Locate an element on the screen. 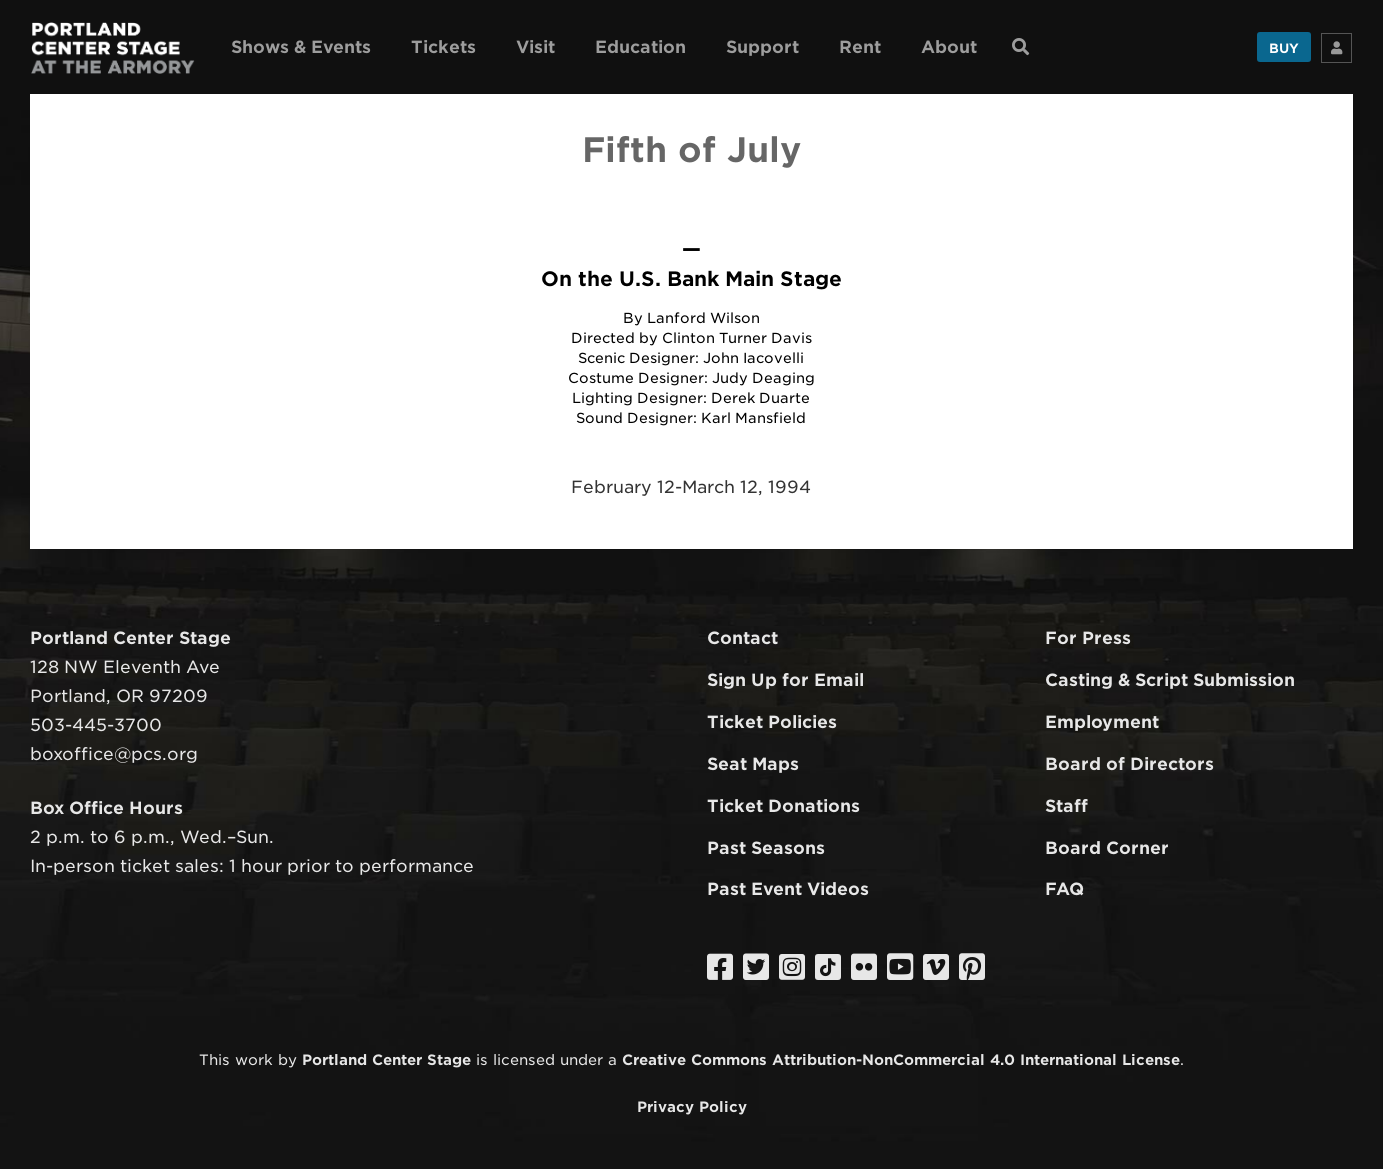 Image resolution: width=1383 pixels, height=1169 pixels. Privacy Policy is located at coordinates (692, 1106).